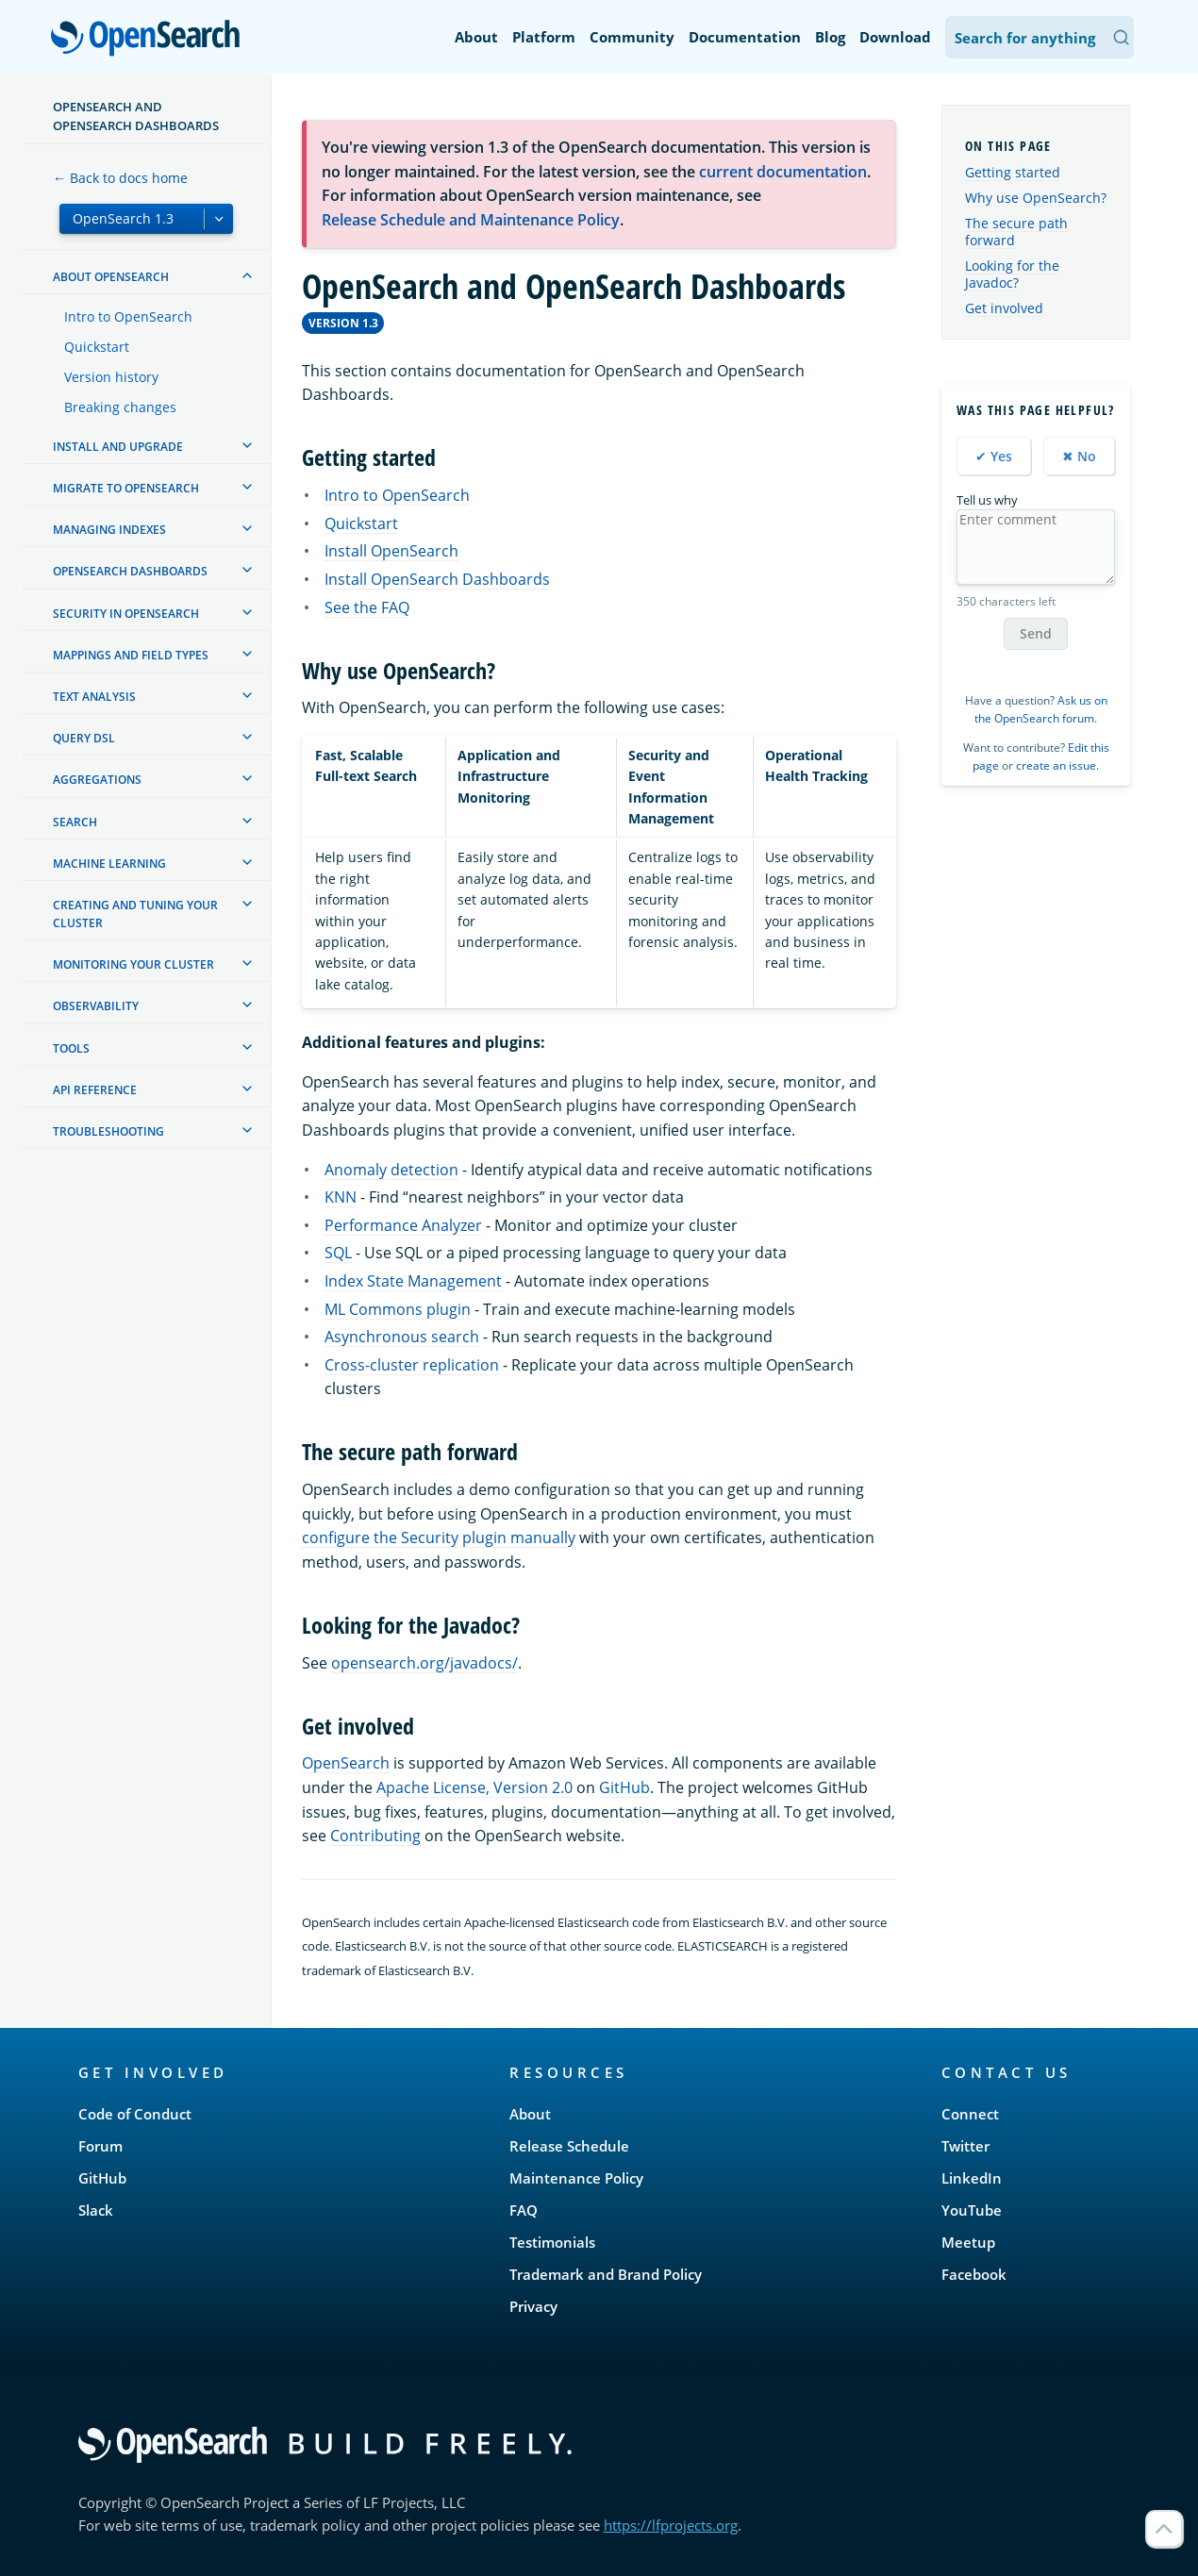 The image size is (1198, 2576). What do you see at coordinates (130, 655) in the screenshot?
I see `Mappings and field types [treeitem]` at bounding box center [130, 655].